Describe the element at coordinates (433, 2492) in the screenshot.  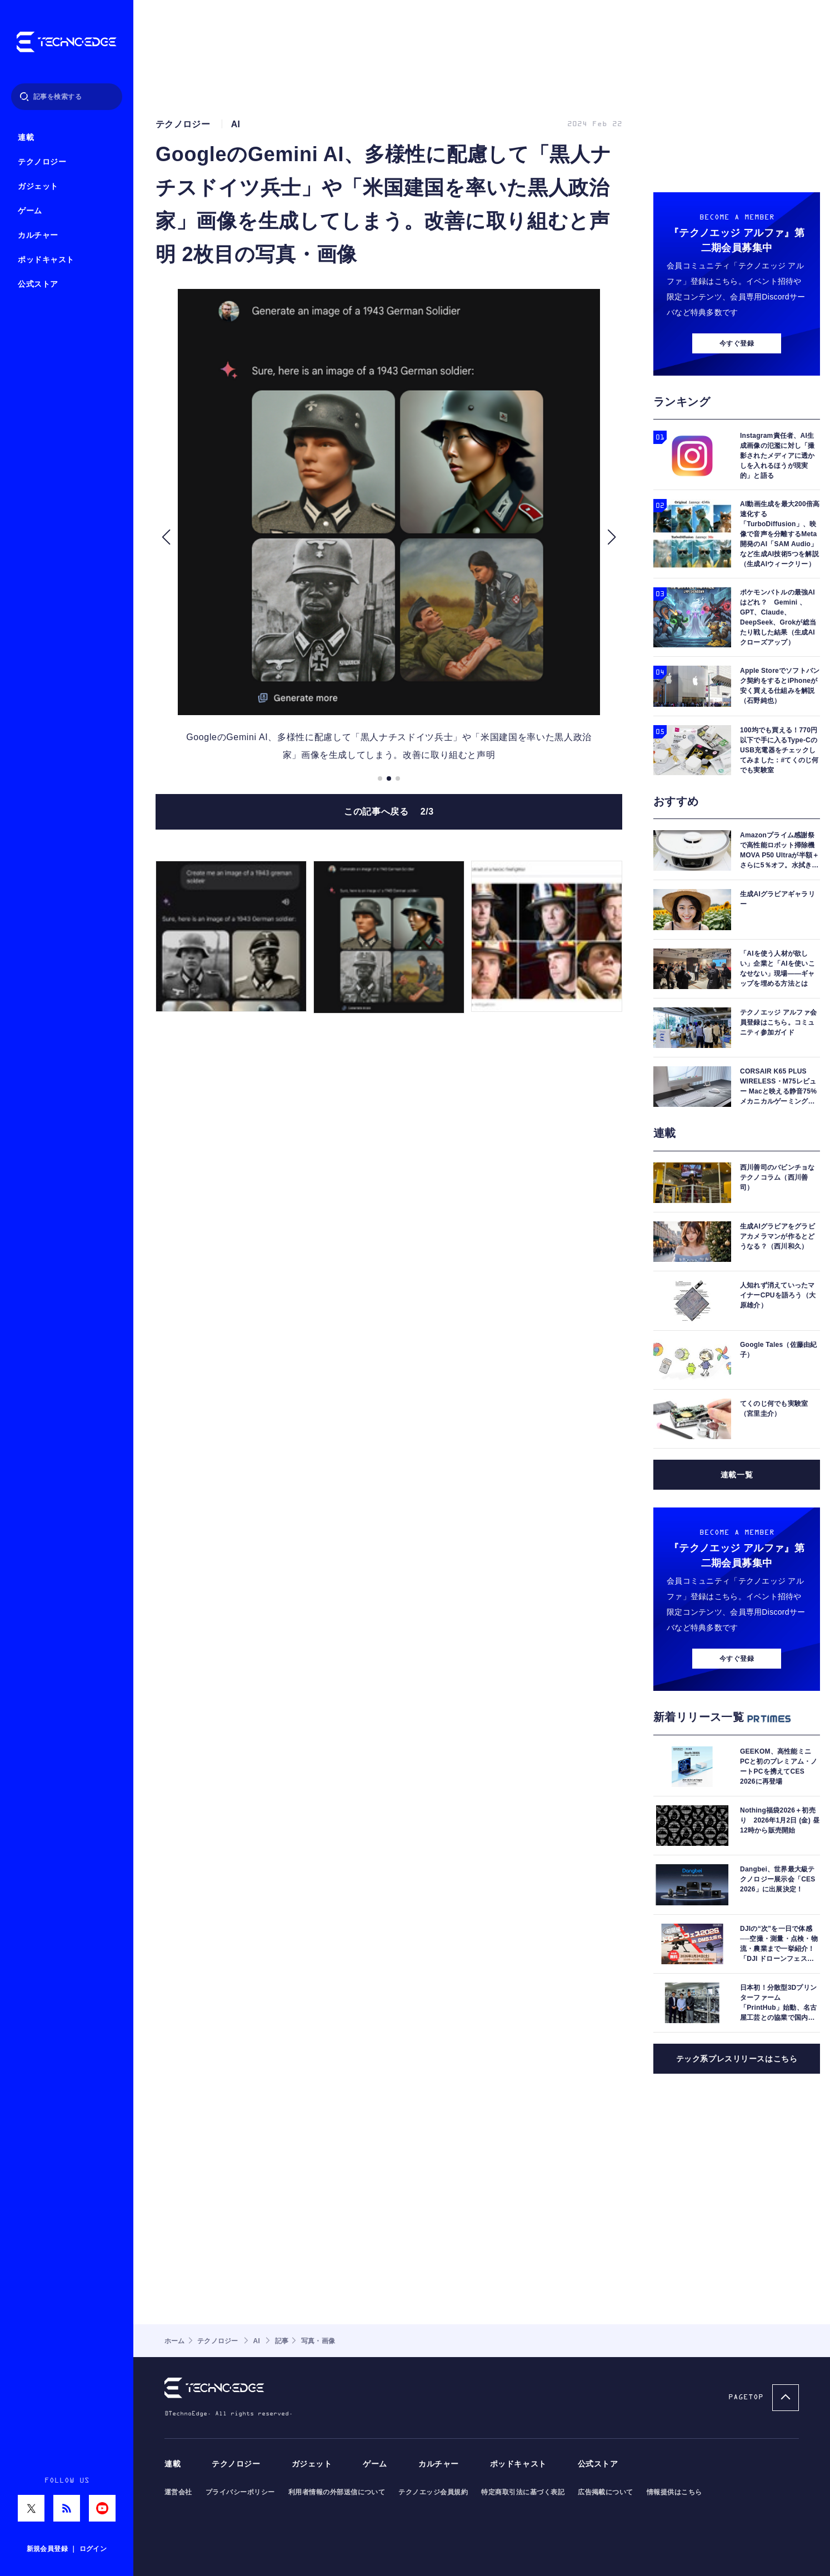
I see `テクノエッジ会員規約` at that location.